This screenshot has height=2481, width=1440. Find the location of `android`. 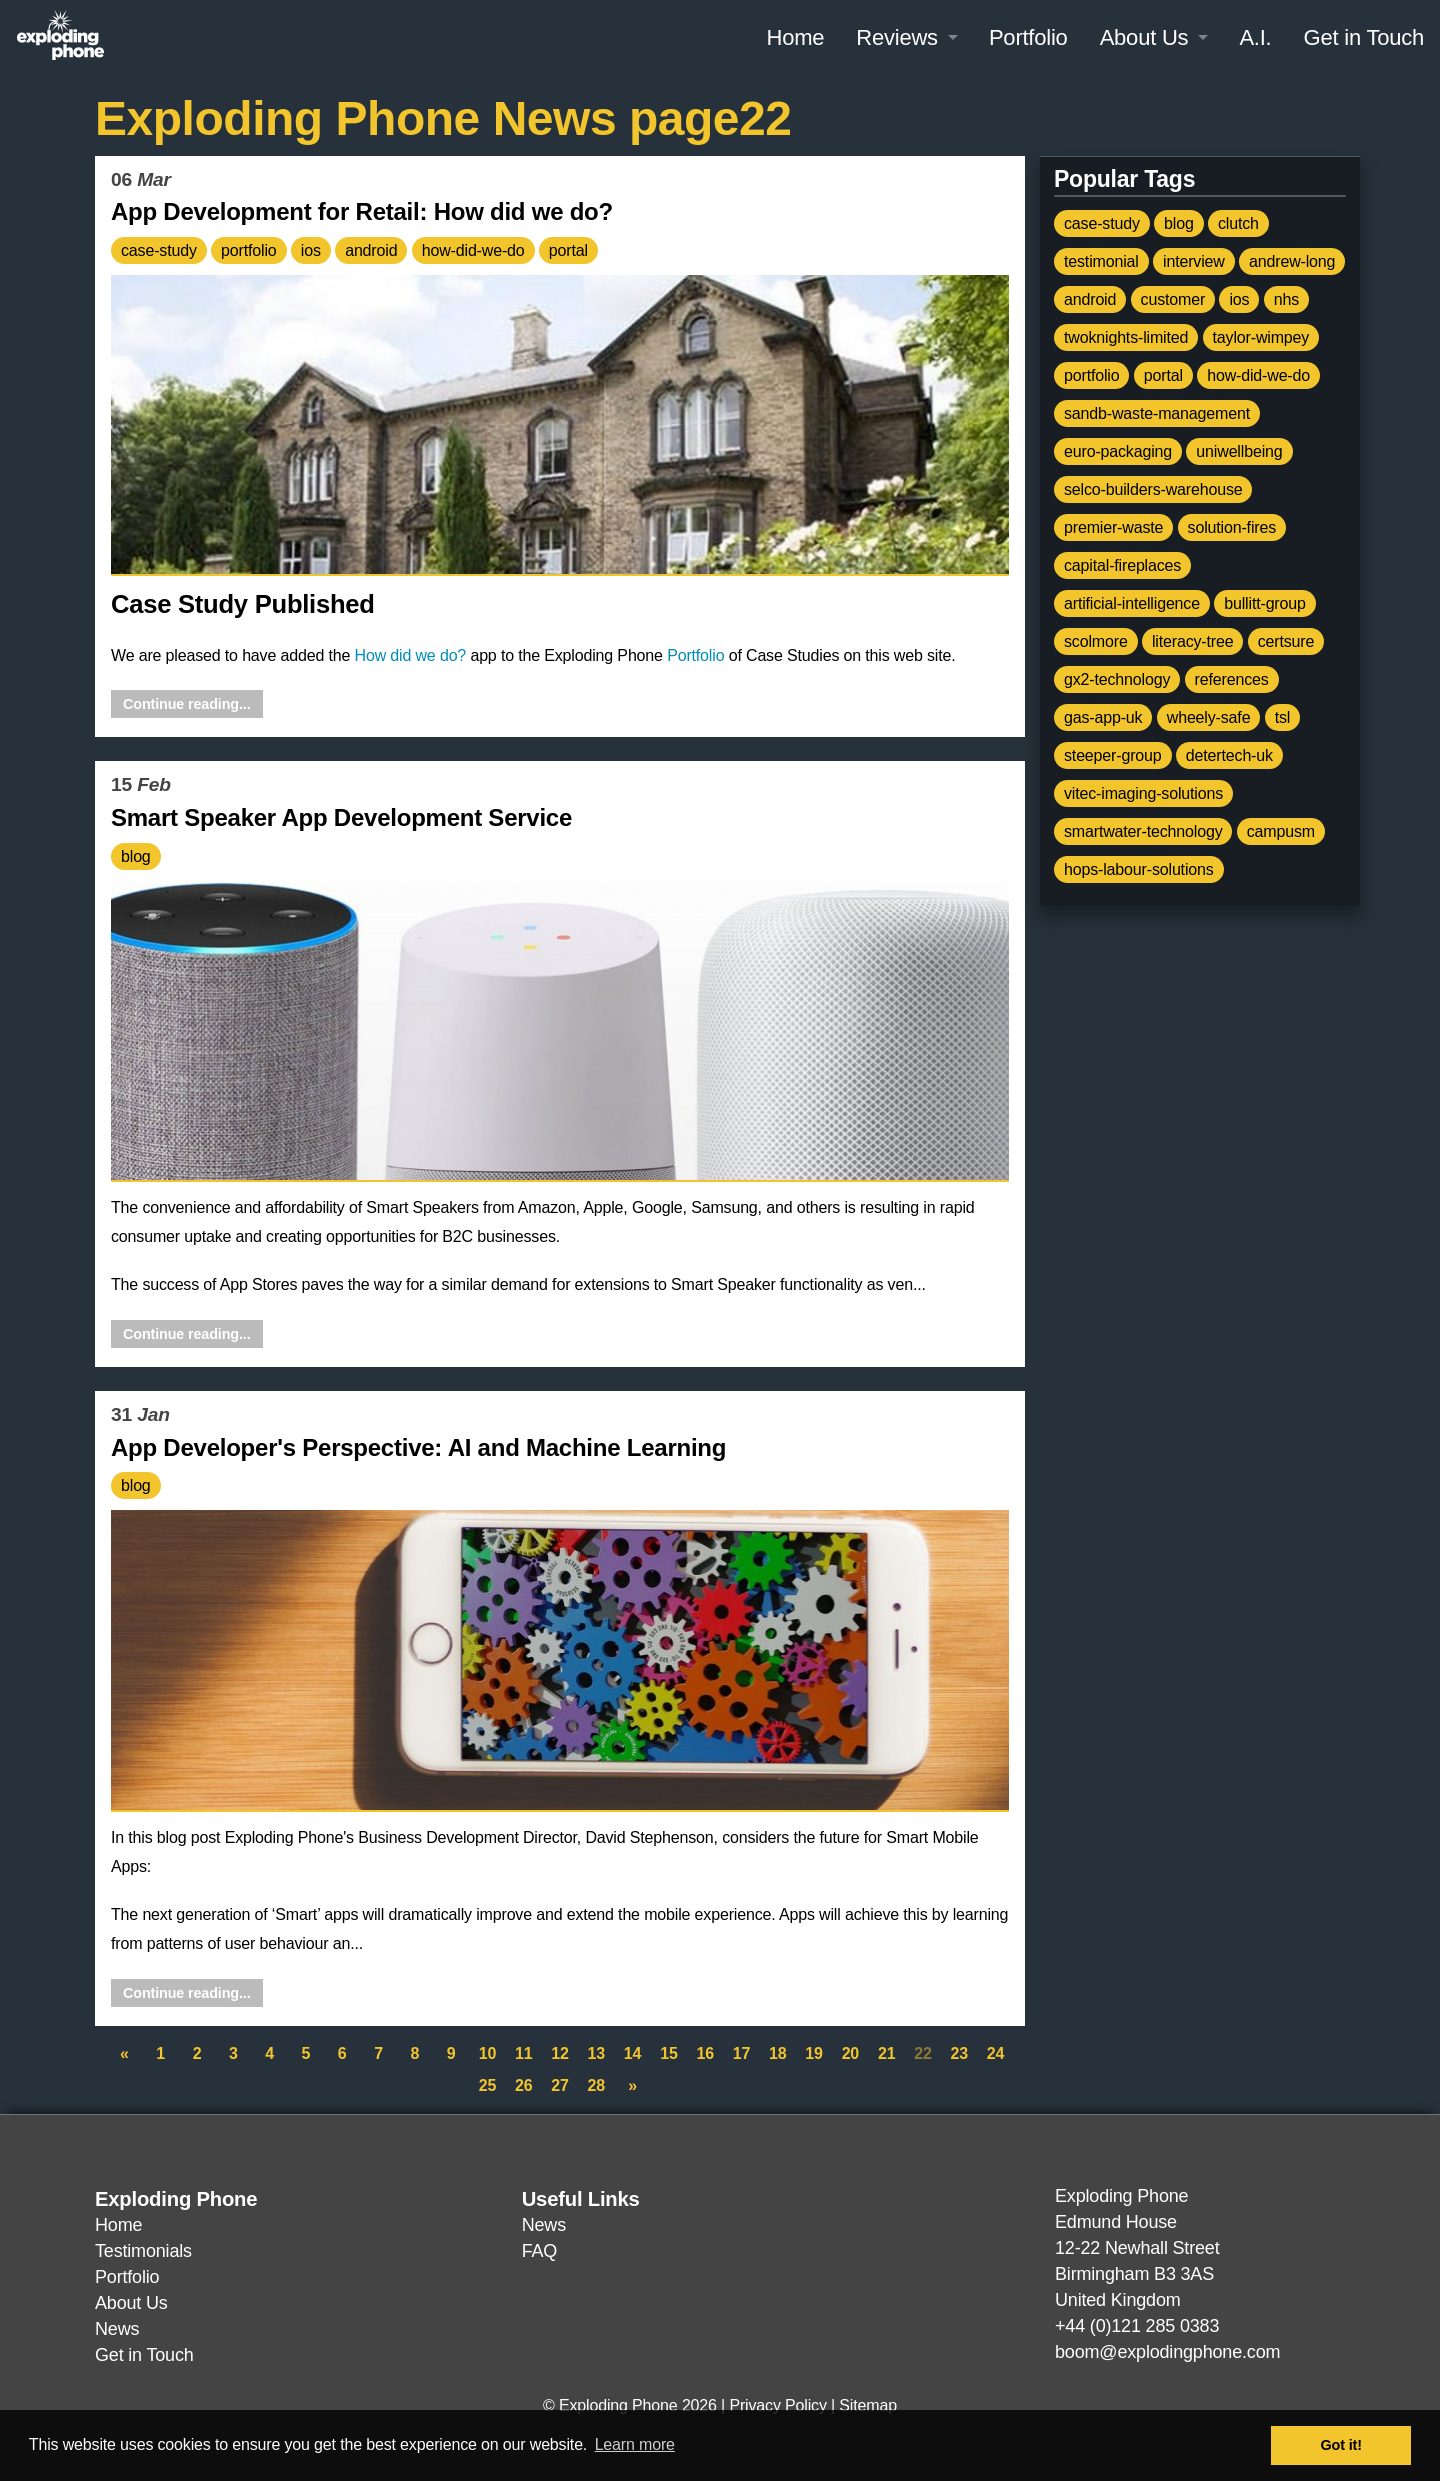

android is located at coordinates (371, 250).